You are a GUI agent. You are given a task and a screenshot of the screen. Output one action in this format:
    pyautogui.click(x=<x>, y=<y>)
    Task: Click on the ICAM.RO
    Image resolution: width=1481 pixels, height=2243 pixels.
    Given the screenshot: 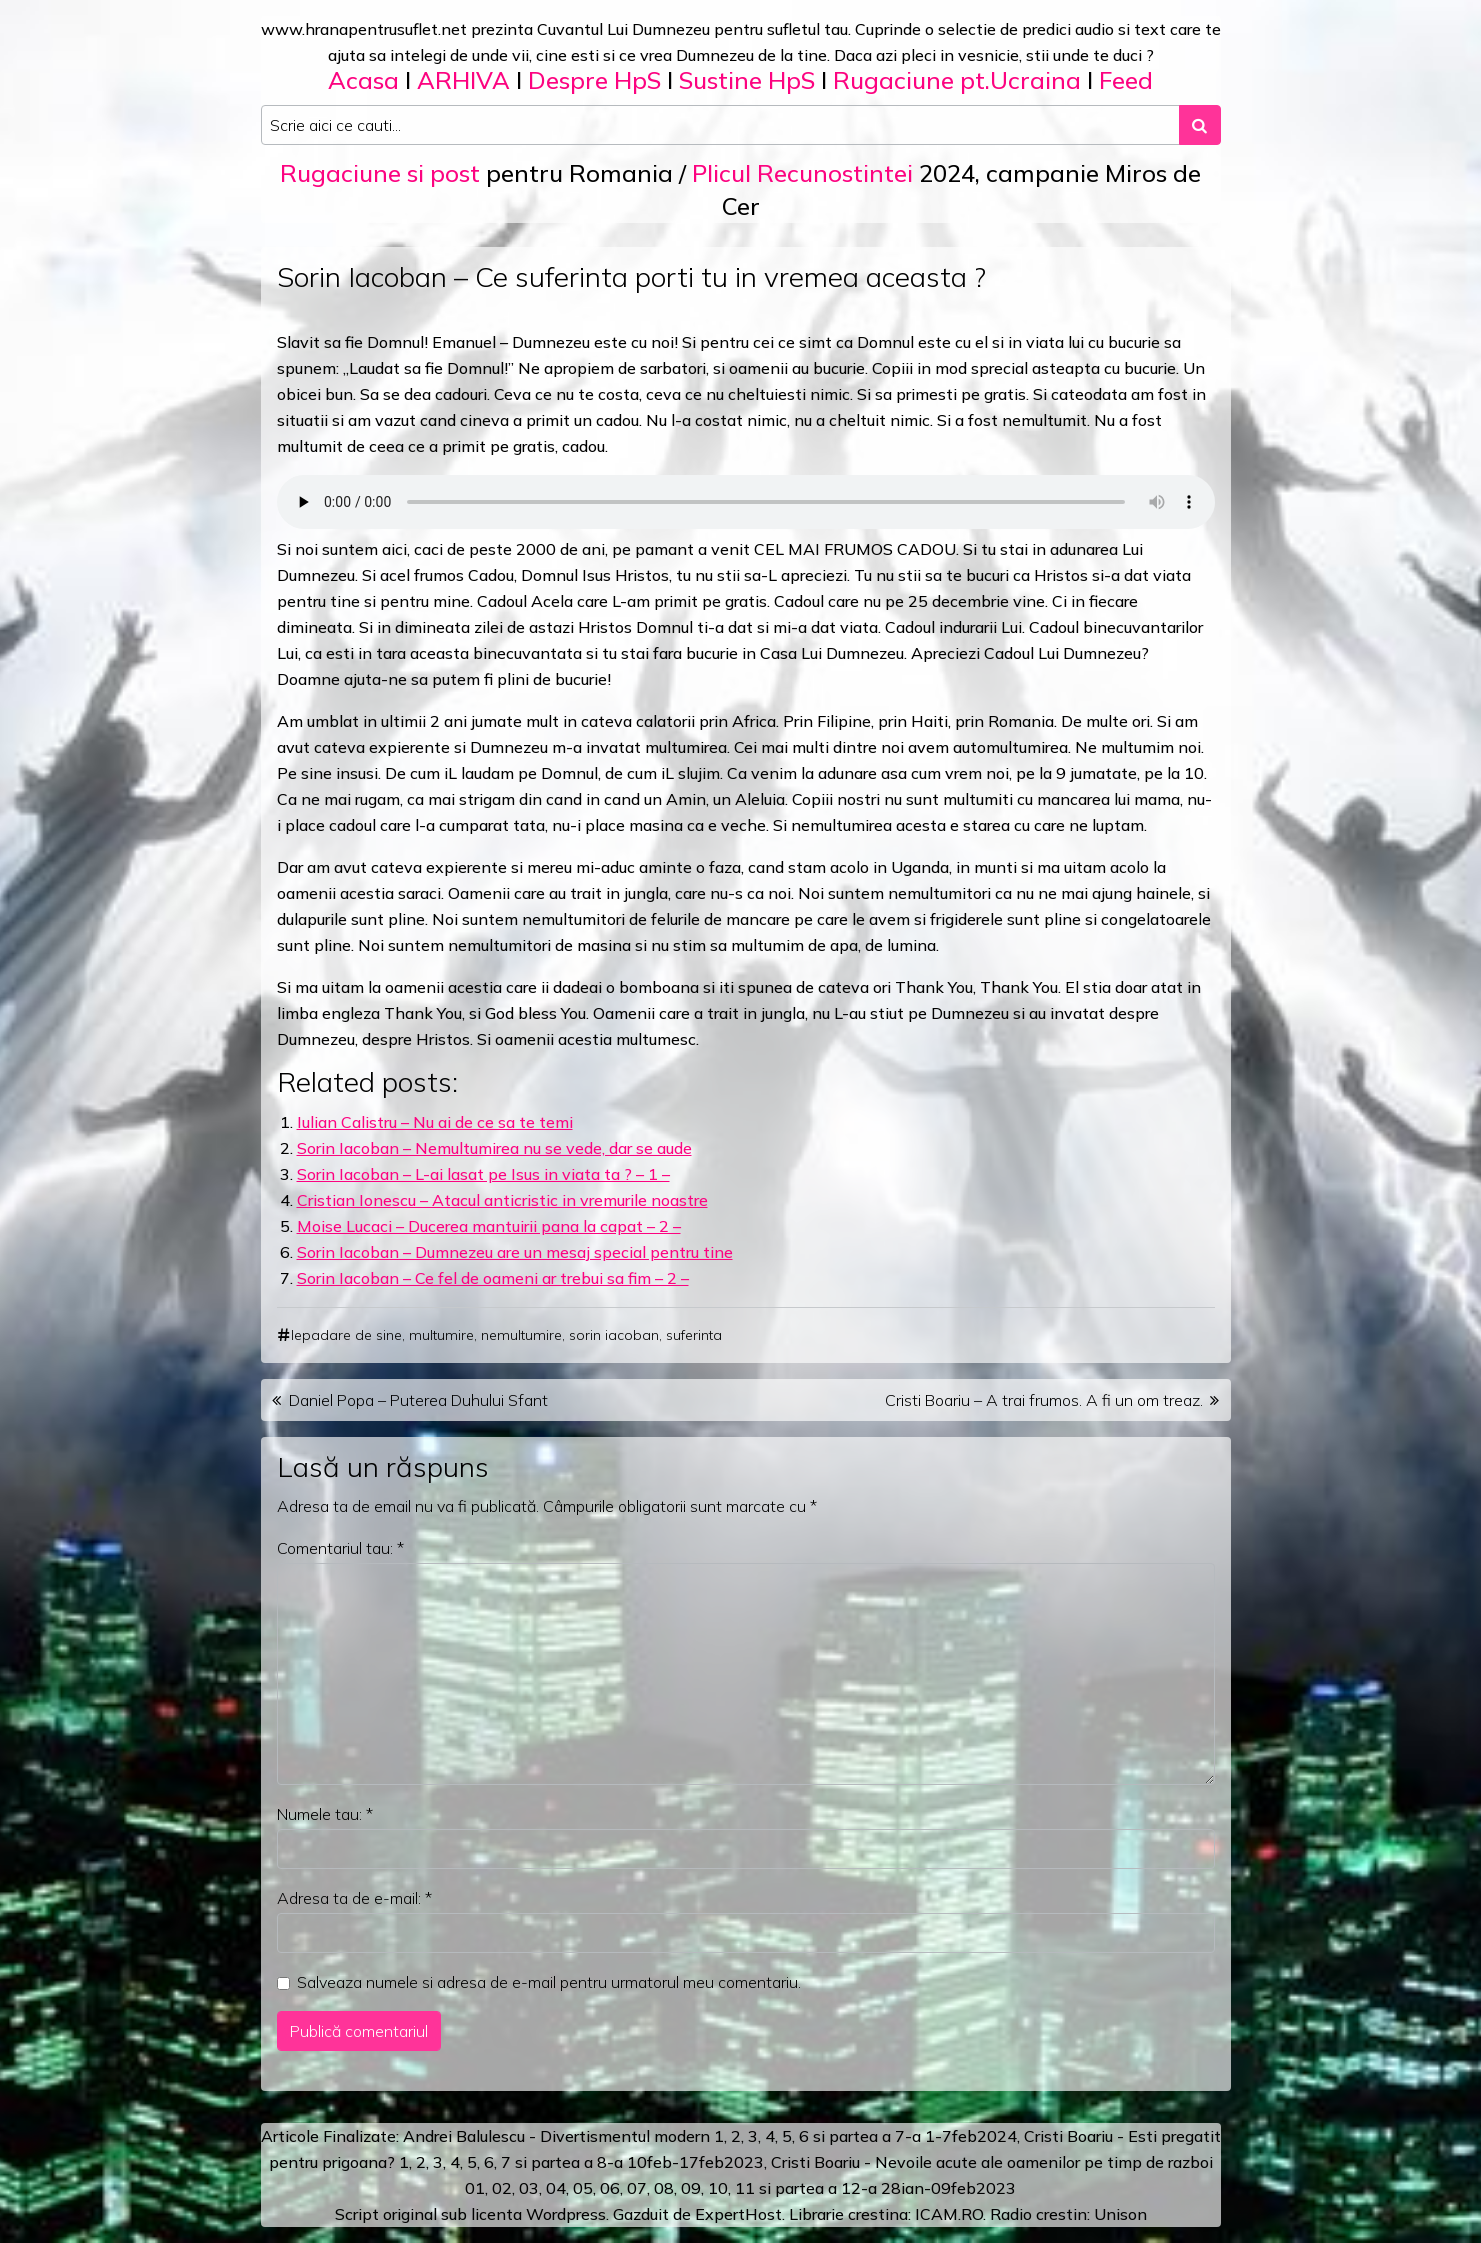 What is the action you would take?
    pyautogui.click(x=949, y=2214)
    